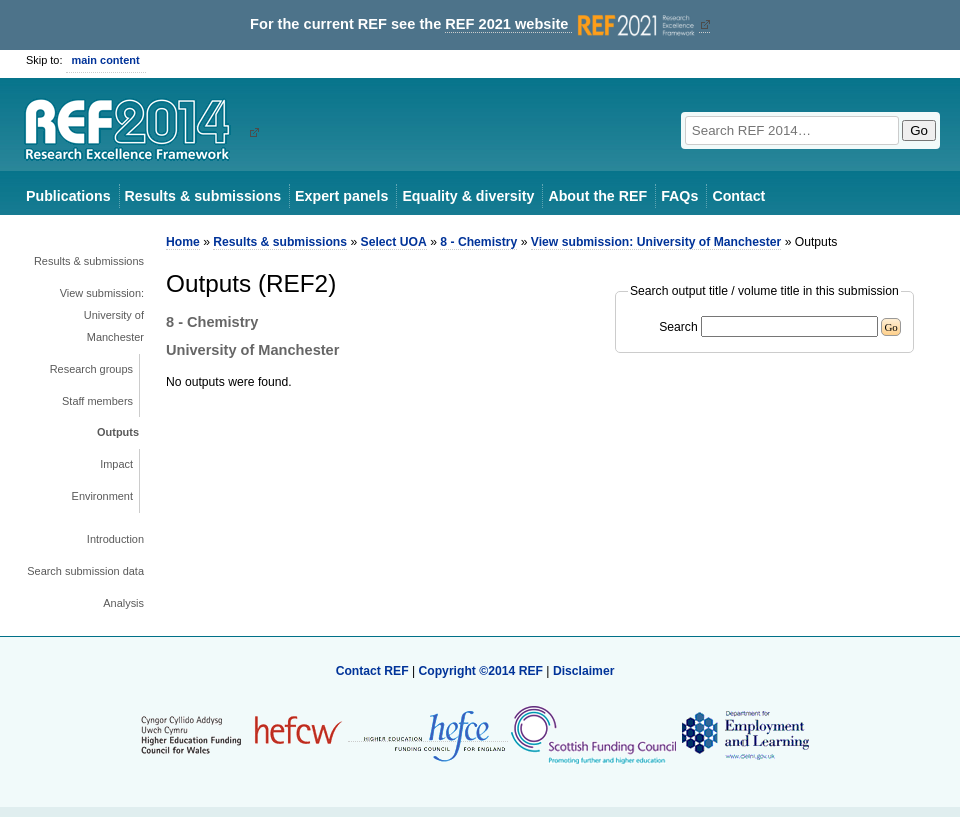  What do you see at coordinates (341, 196) in the screenshot?
I see `Expert panels` at bounding box center [341, 196].